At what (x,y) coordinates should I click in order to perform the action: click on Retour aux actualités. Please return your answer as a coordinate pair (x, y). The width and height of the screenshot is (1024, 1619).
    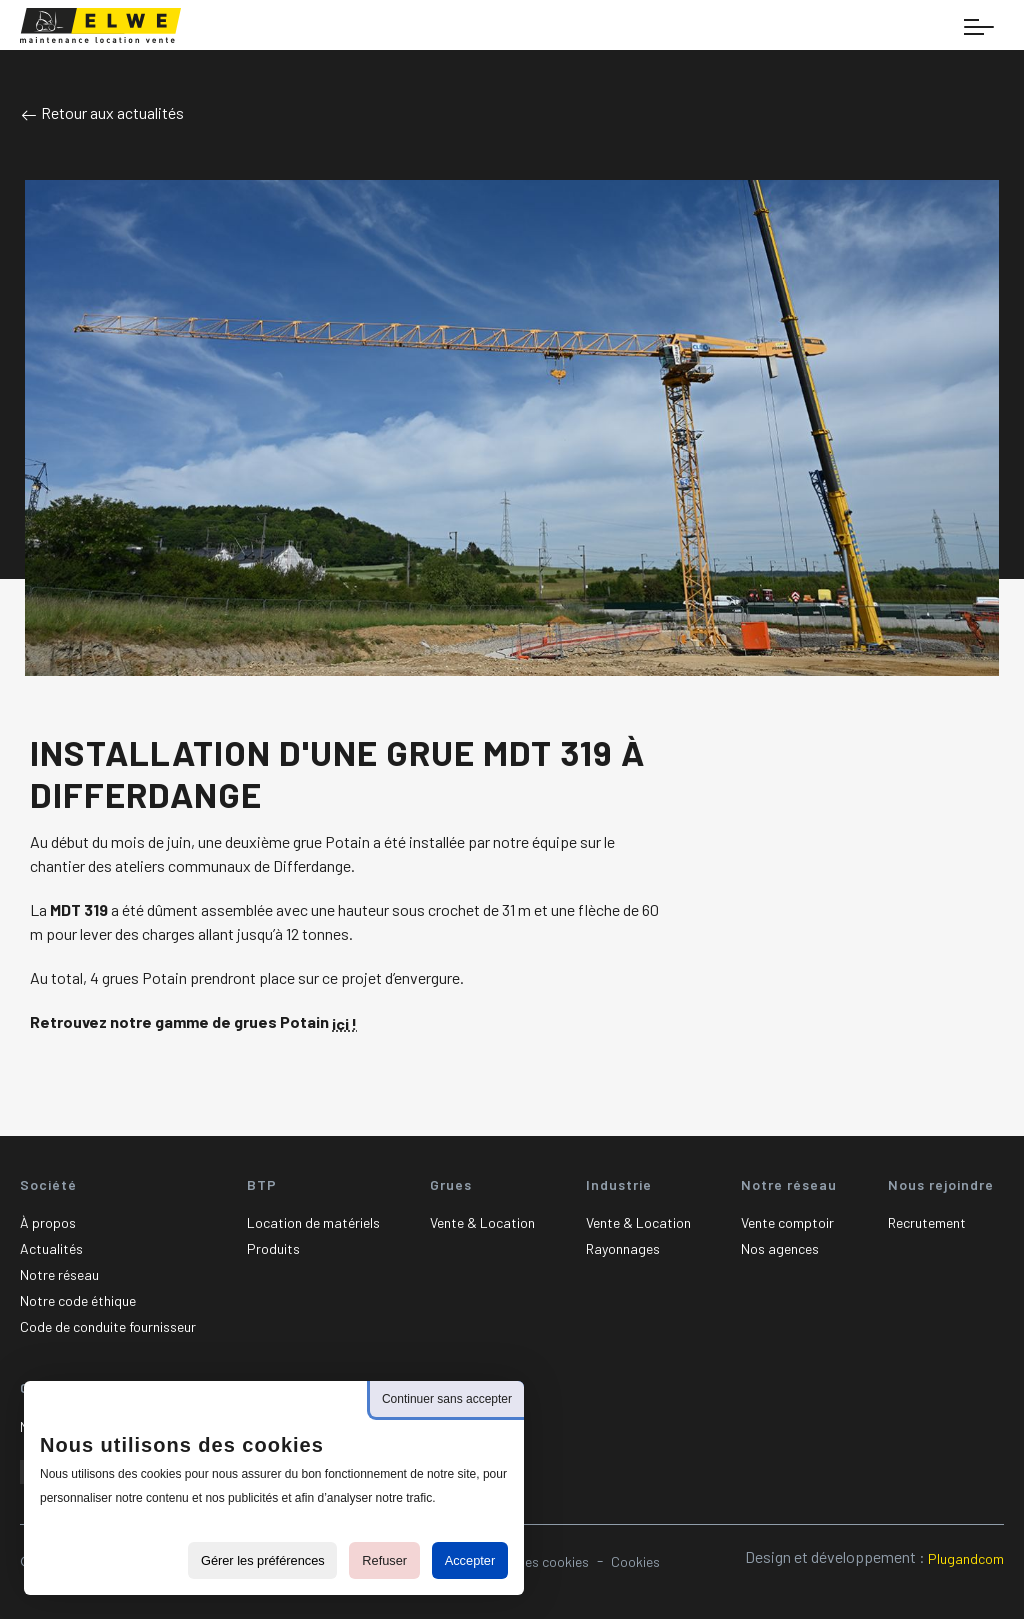
    Looking at the image, I should click on (102, 112).